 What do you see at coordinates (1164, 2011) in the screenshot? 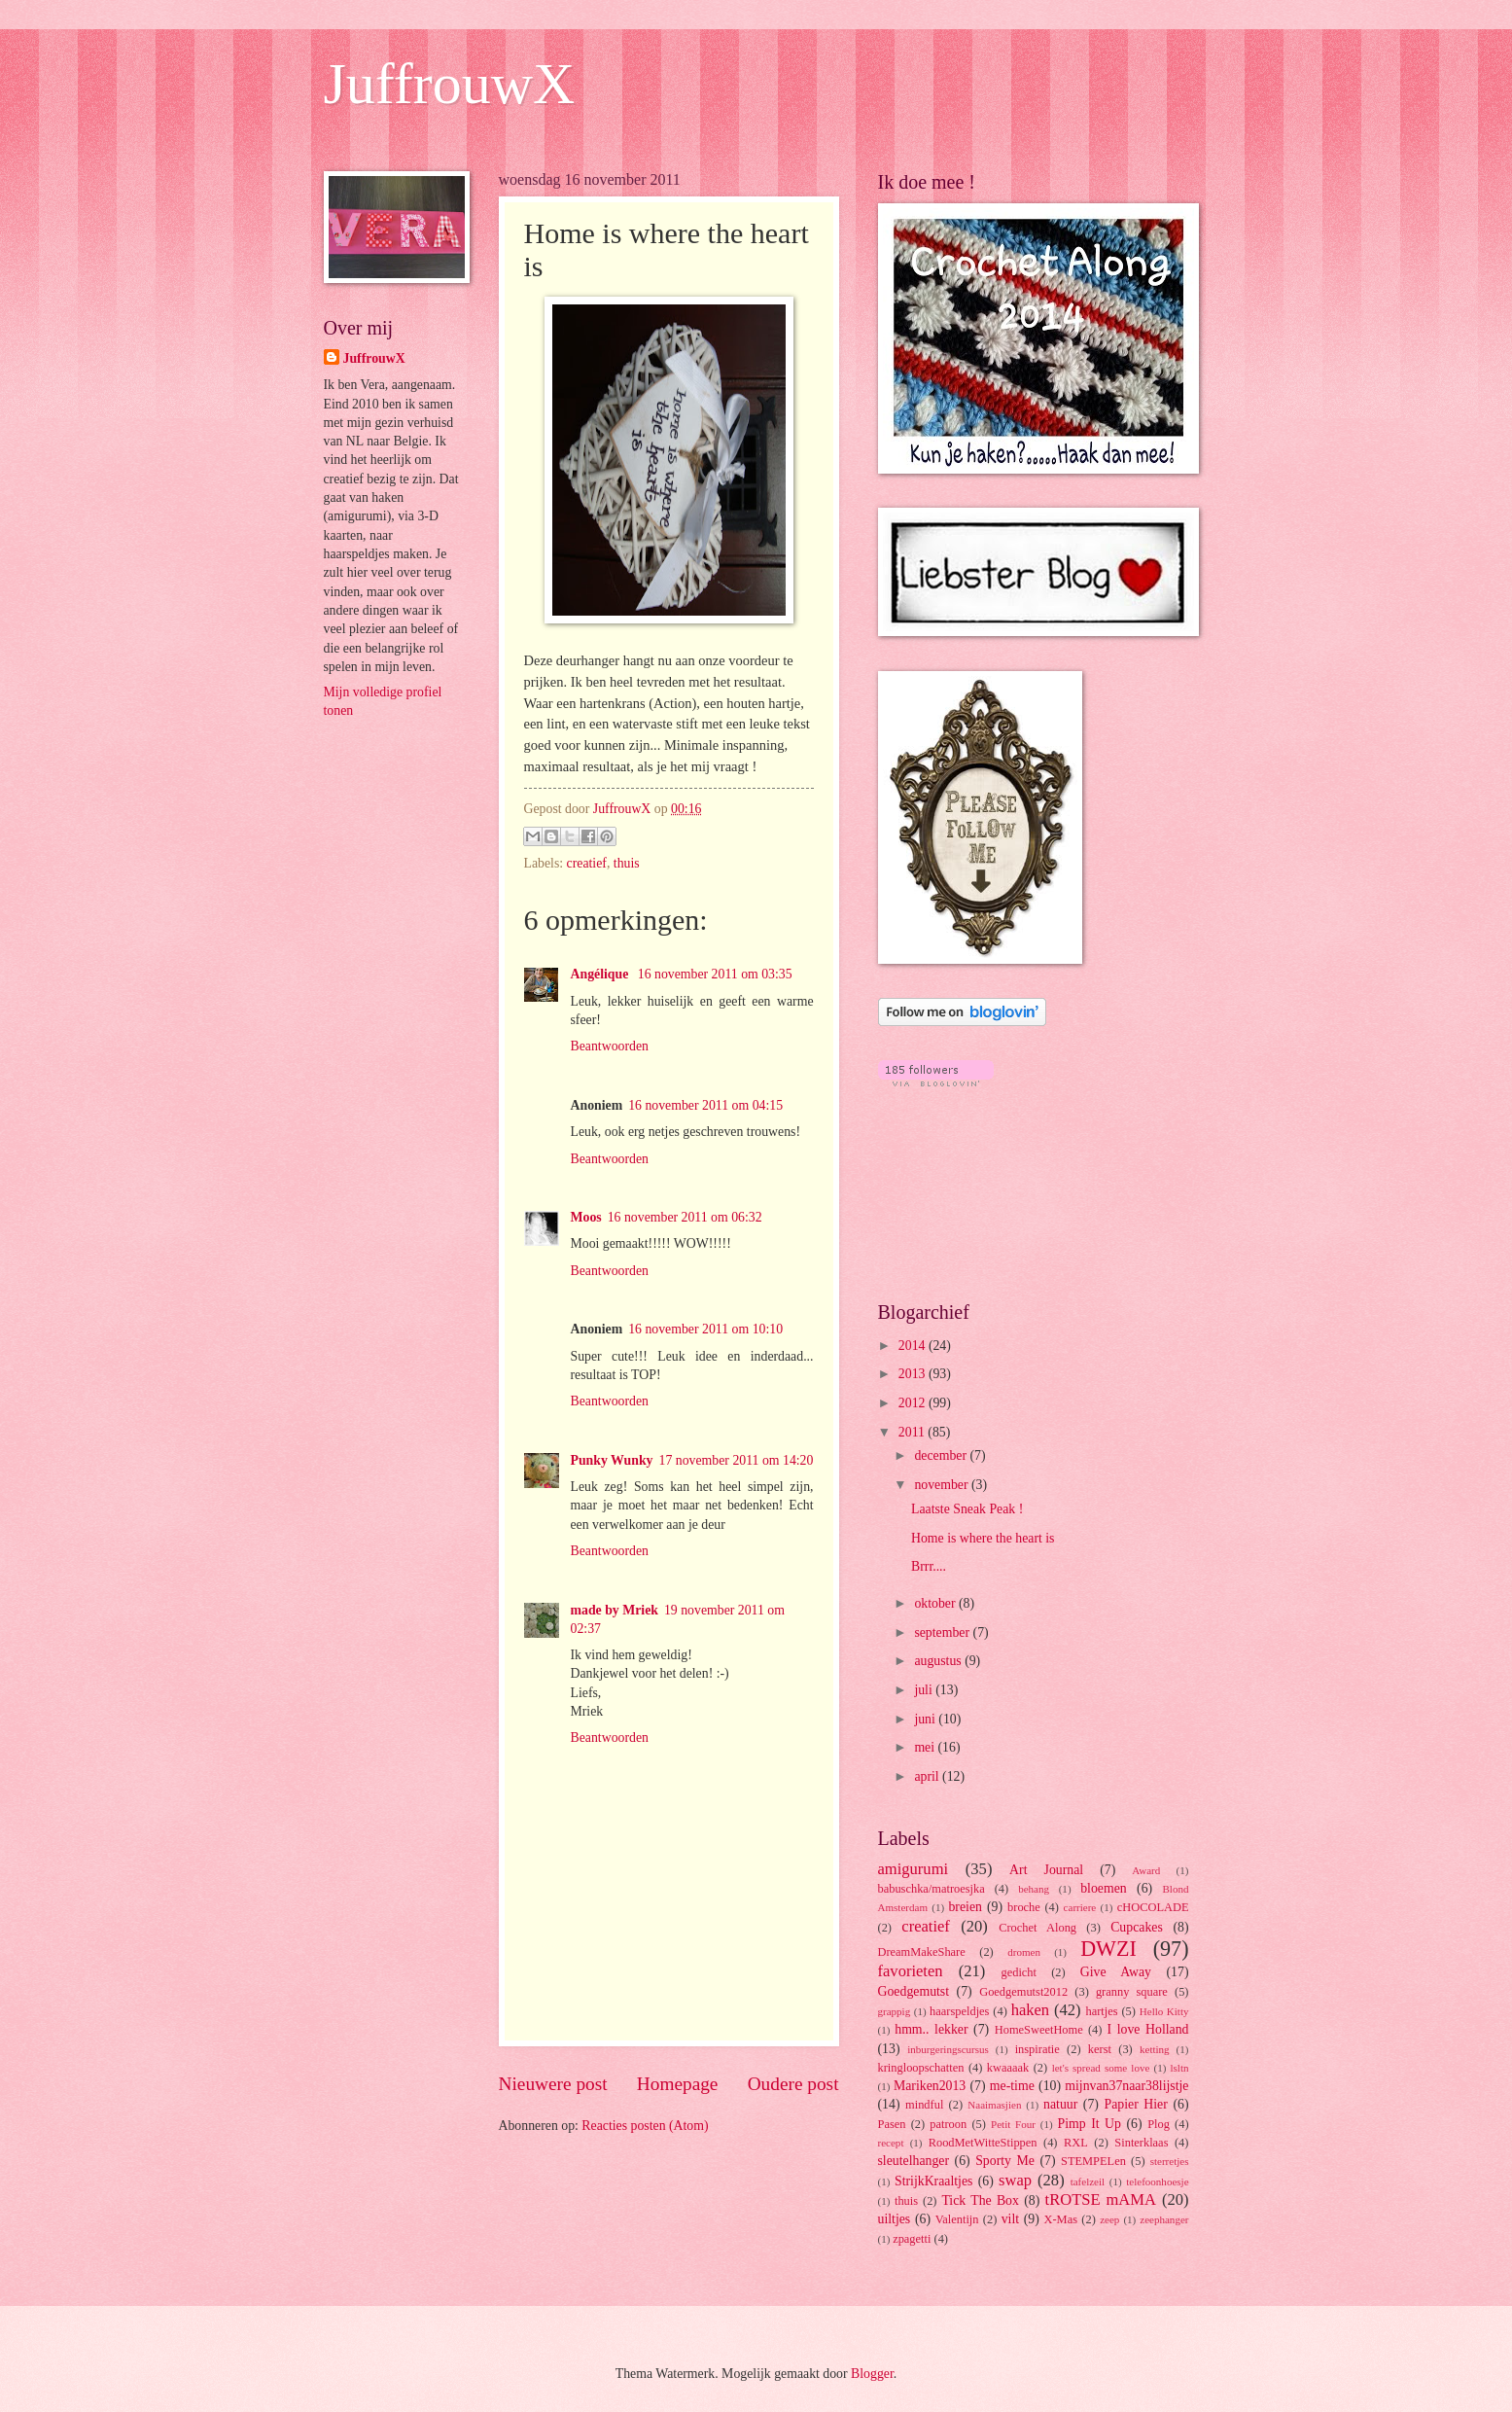
I see `Hello Kitty` at bounding box center [1164, 2011].